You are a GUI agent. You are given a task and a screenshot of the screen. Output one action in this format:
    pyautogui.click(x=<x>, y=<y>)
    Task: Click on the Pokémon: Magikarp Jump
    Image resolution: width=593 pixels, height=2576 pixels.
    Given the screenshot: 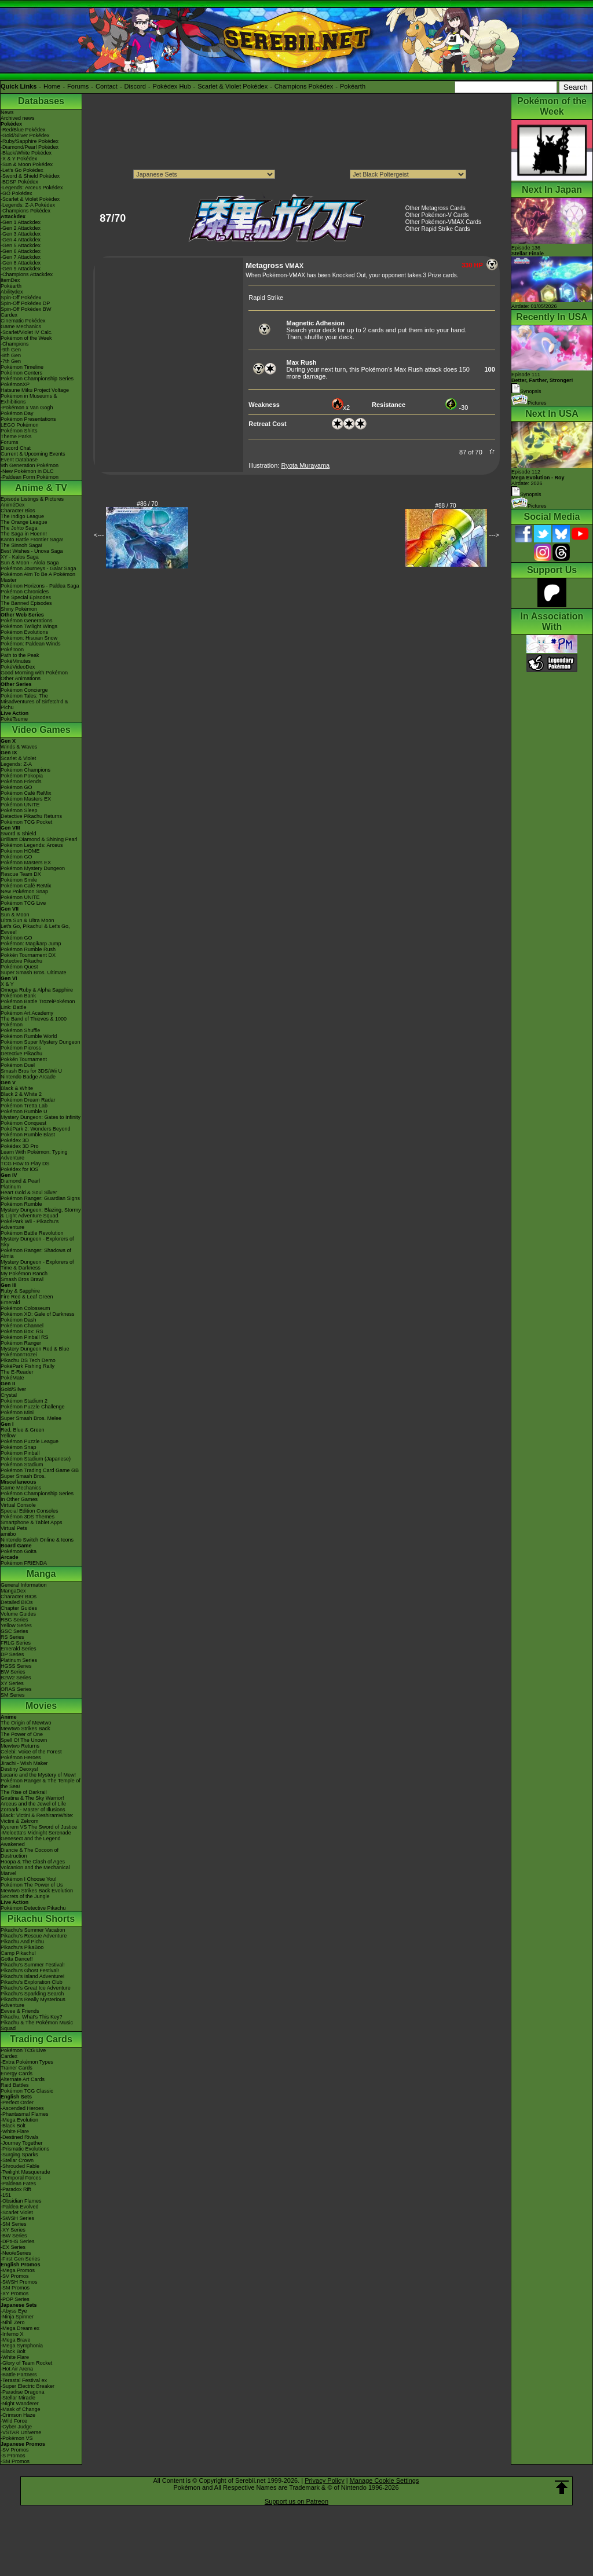 What is the action you would take?
    pyautogui.click(x=31, y=943)
    